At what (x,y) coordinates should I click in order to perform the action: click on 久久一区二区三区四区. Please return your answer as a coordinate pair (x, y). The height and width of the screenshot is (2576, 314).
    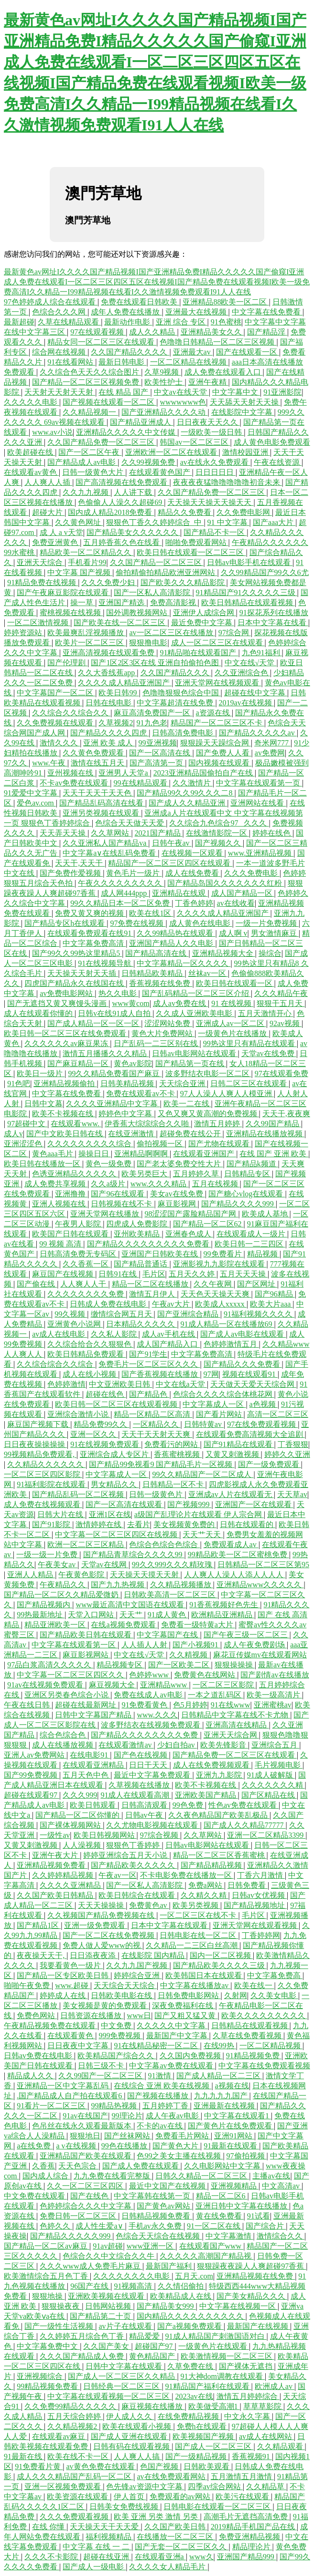
    Looking at the image, I should click on (86, 2186).